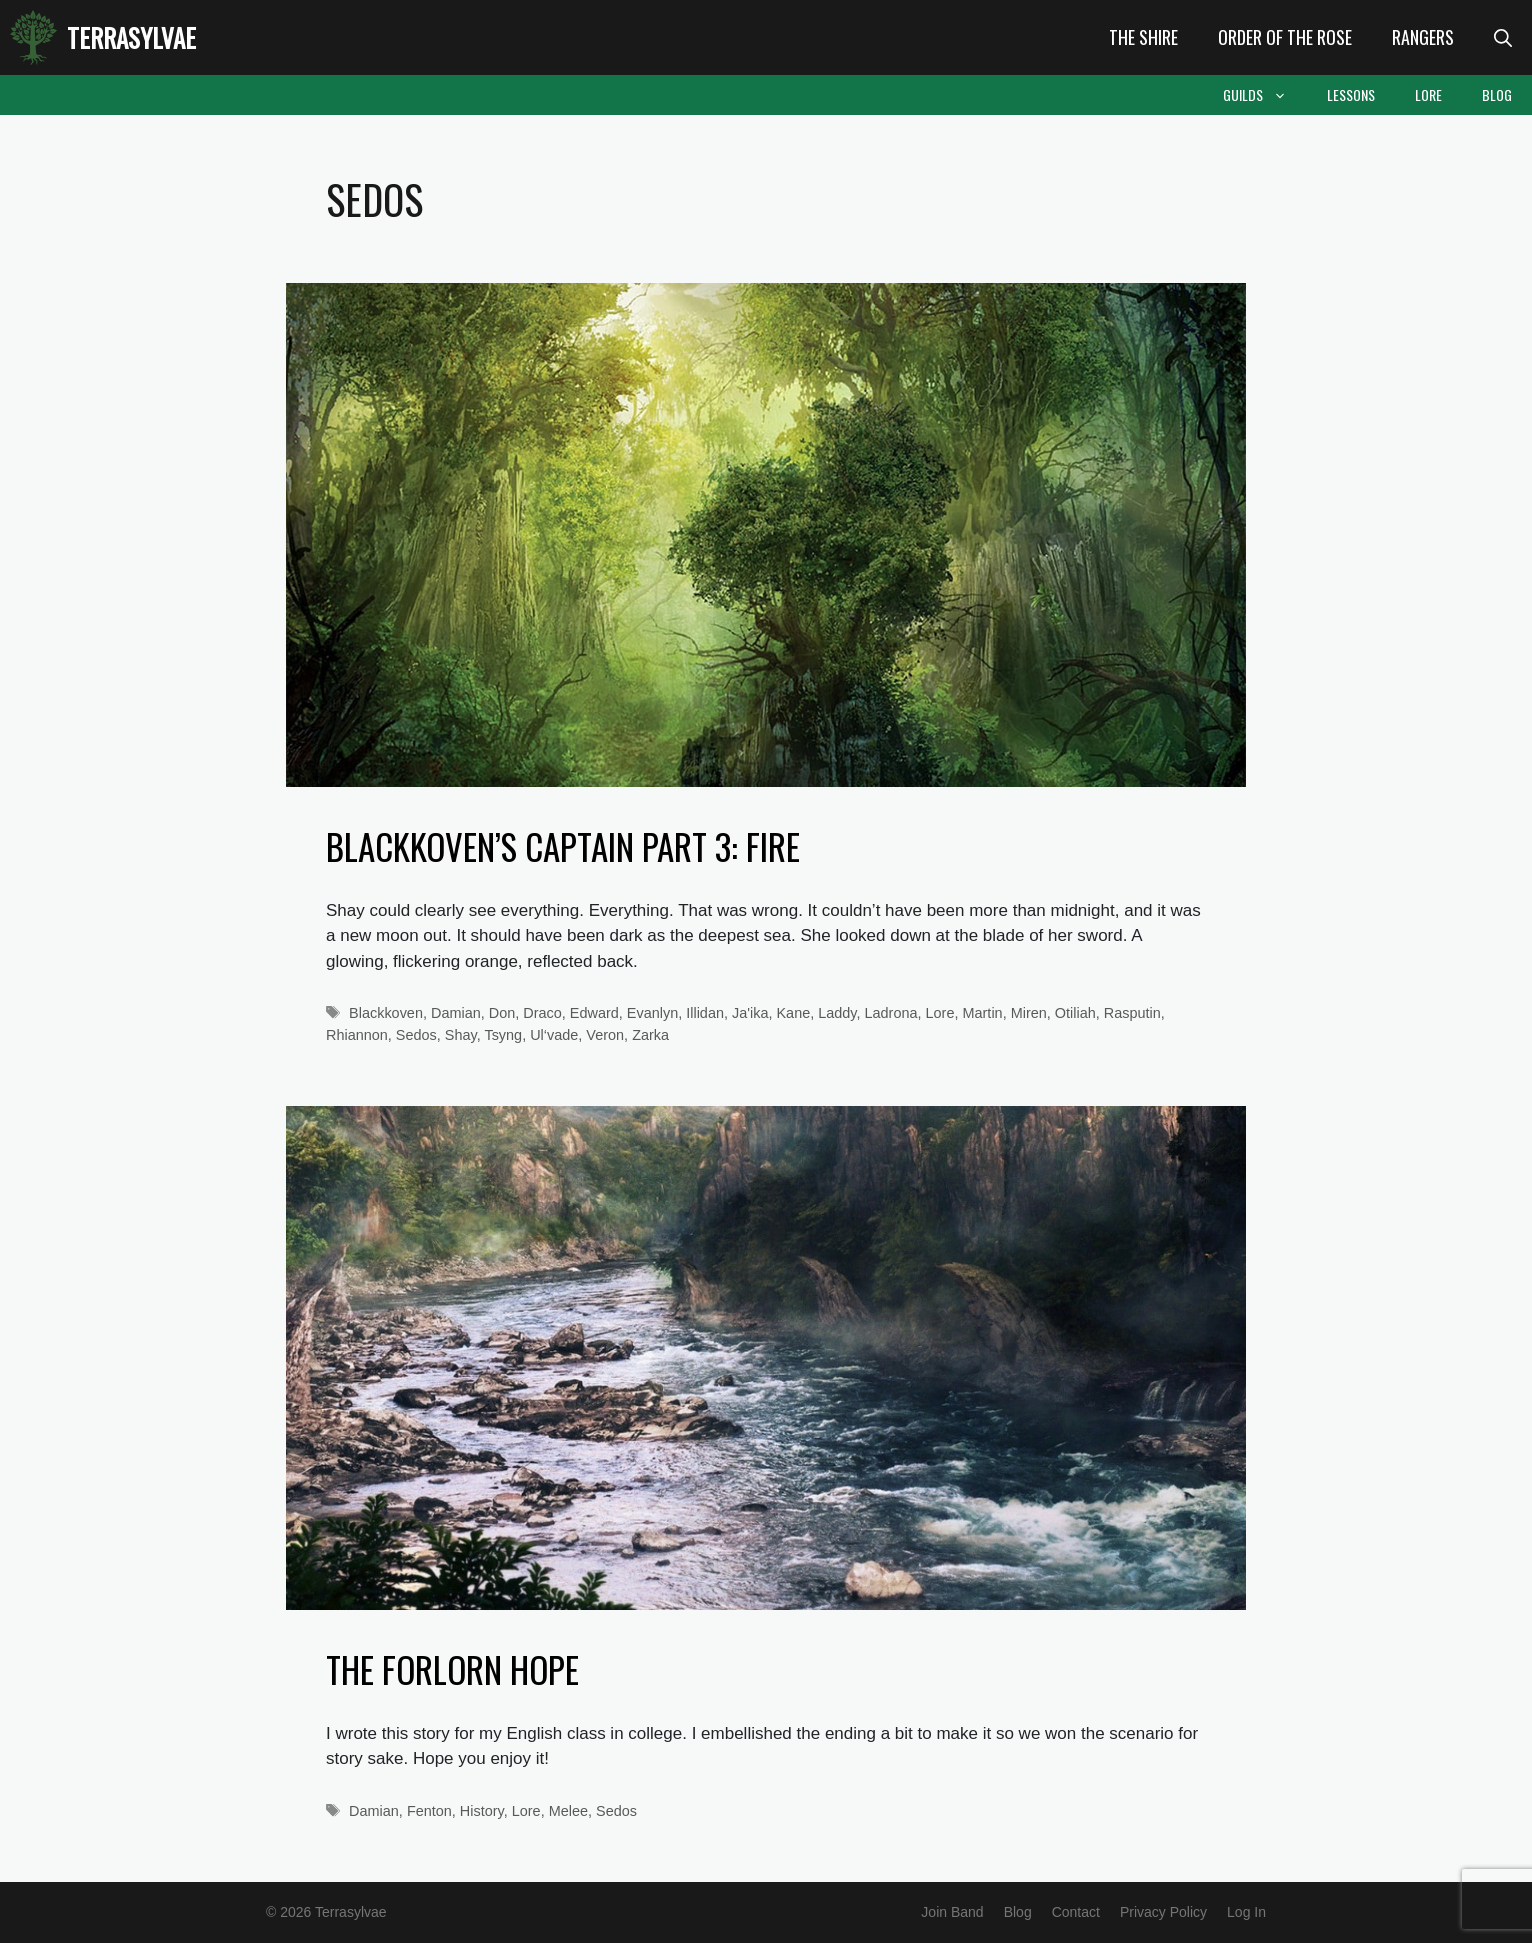  I want to click on Terrasylvae, so click(131, 37).